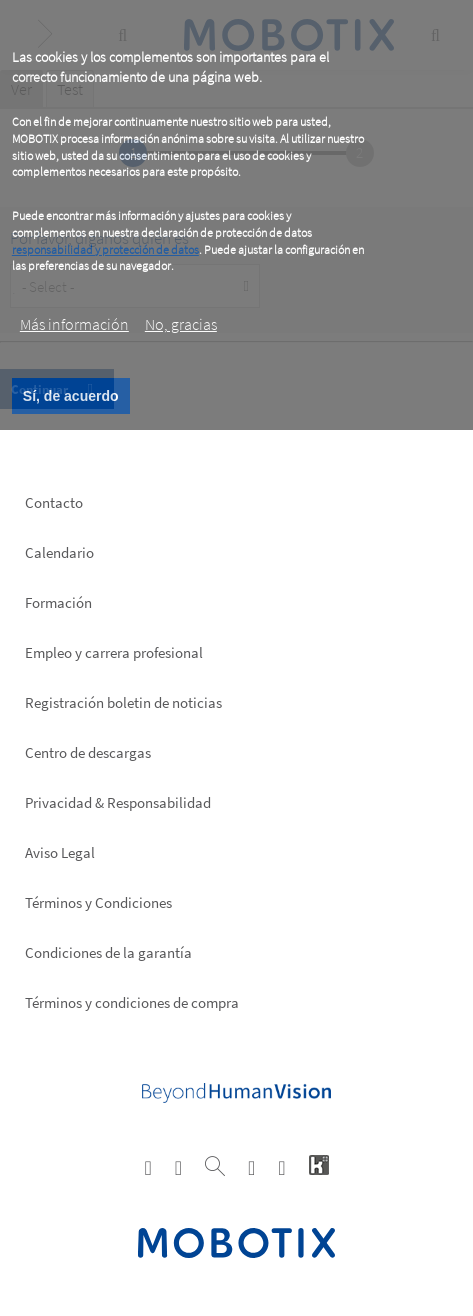 This screenshot has width=473, height=1316. I want to click on Términos y Condiciones, so click(98, 902).